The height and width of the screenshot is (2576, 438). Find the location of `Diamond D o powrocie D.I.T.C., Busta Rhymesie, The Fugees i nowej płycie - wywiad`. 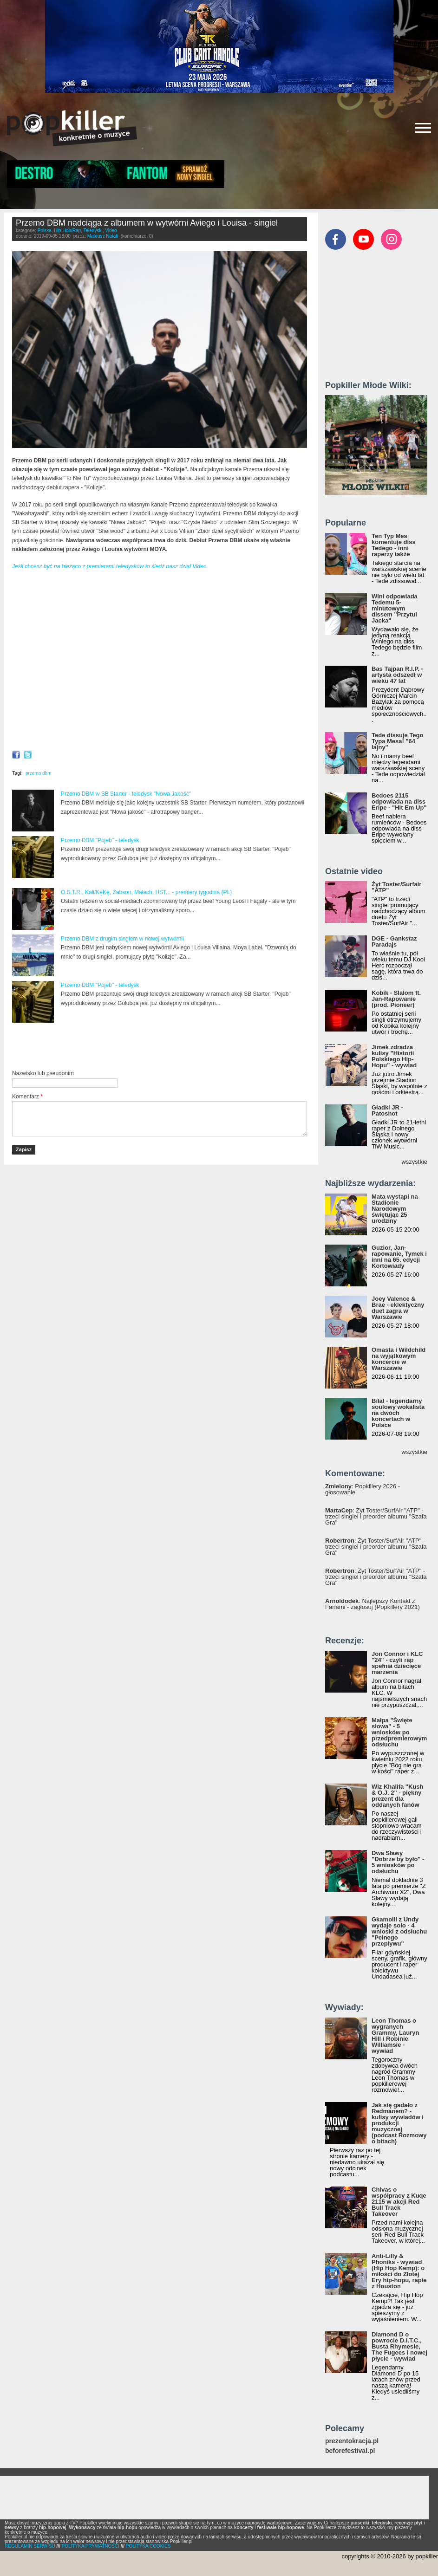

Diamond D o powrocie D.I.T.C., Busta Rhymesie, The Fugees i nowej płycie - wywiad is located at coordinates (399, 2346).